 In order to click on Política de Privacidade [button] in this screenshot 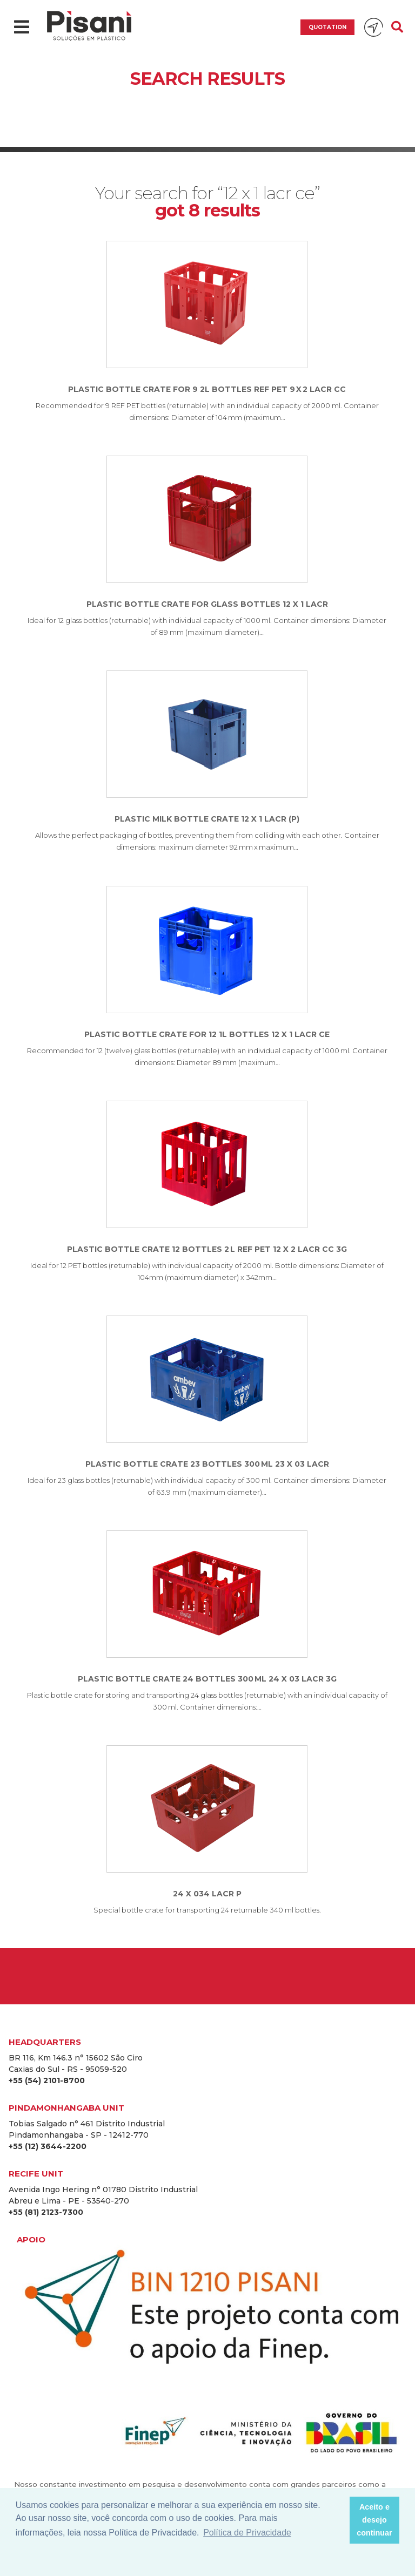, I will do `click(247, 2532)`.